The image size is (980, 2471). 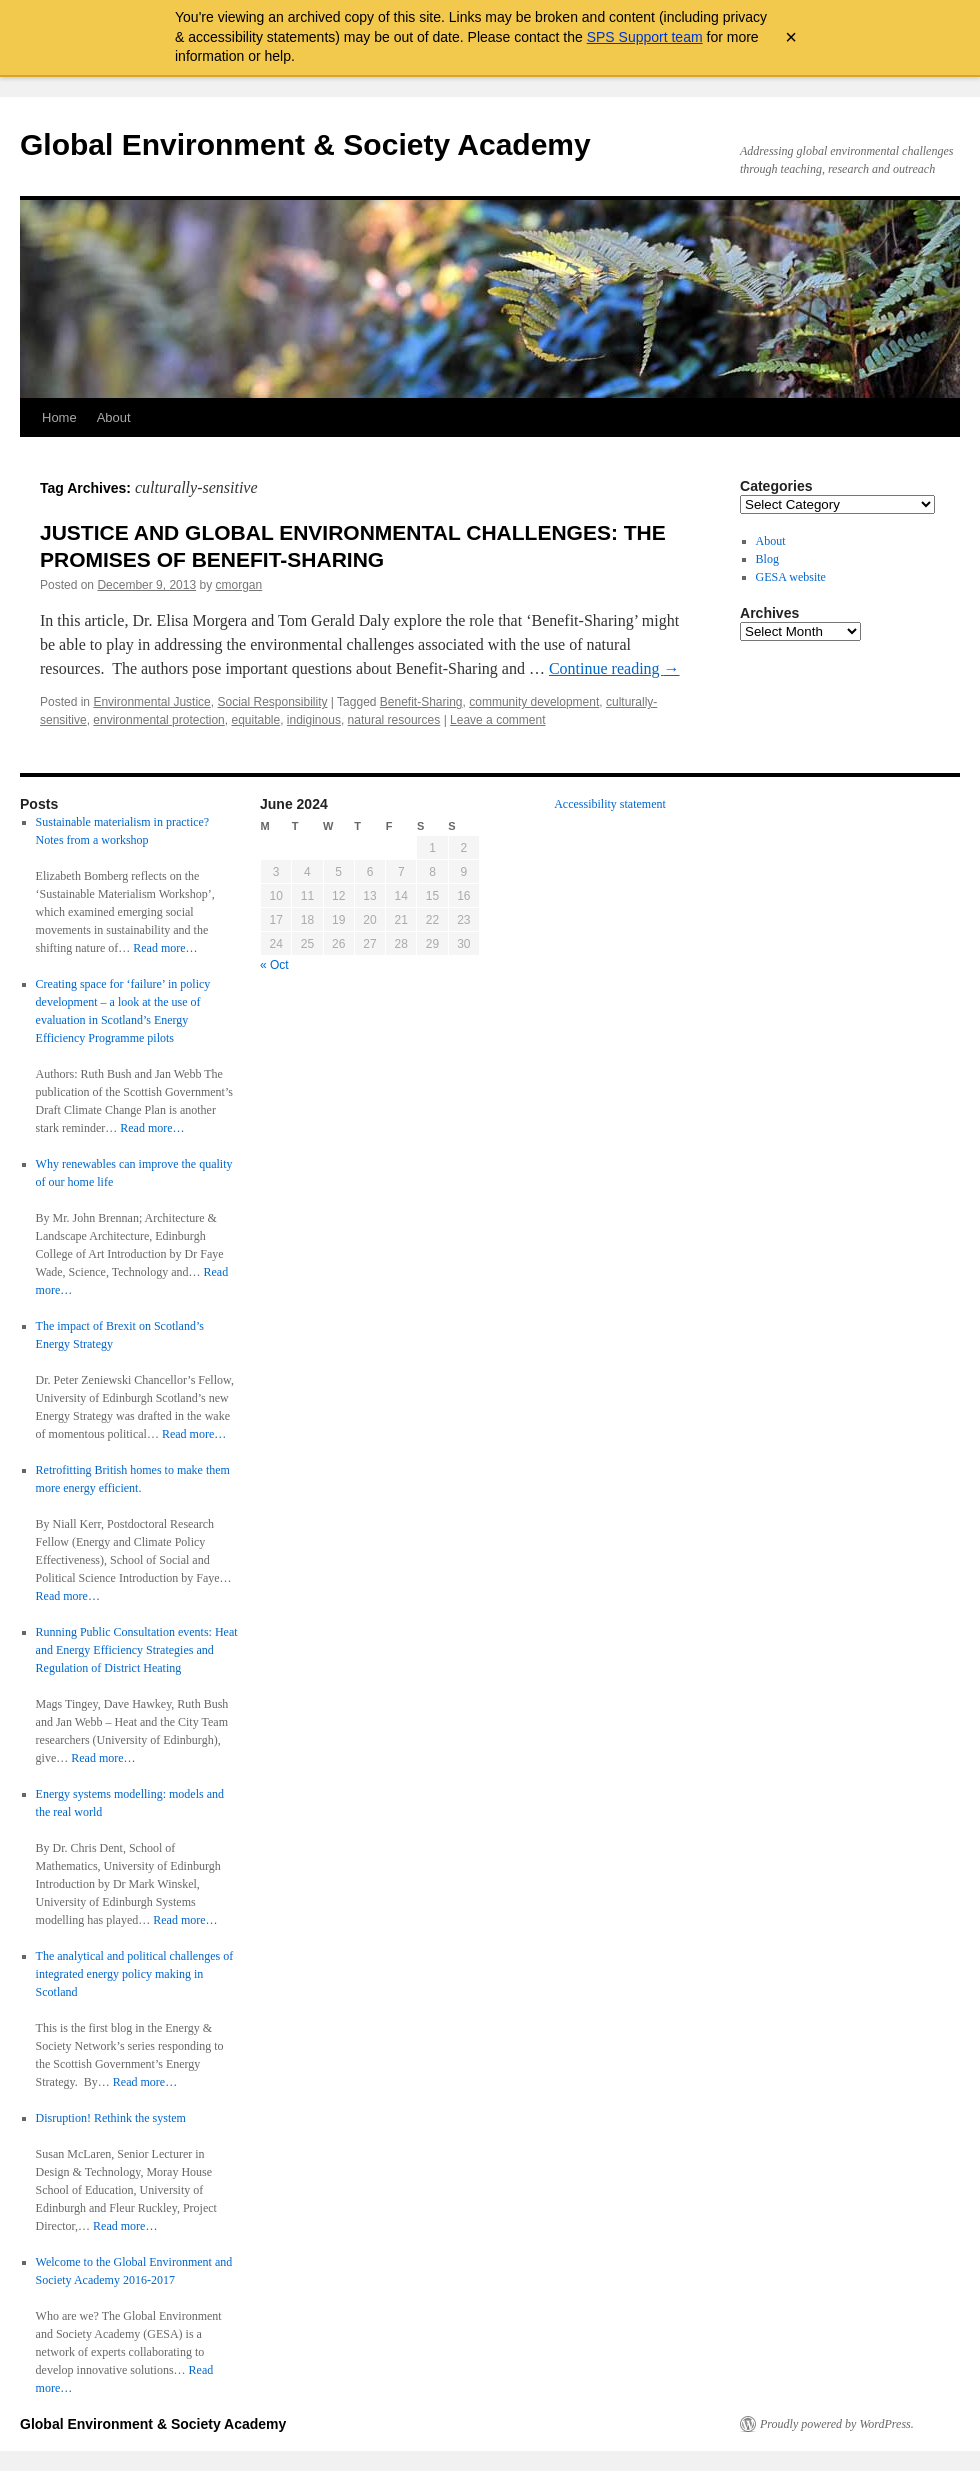 What do you see at coordinates (165, 948) in the screenshot?
I see `Read more…` at bounding box center [165, 948].